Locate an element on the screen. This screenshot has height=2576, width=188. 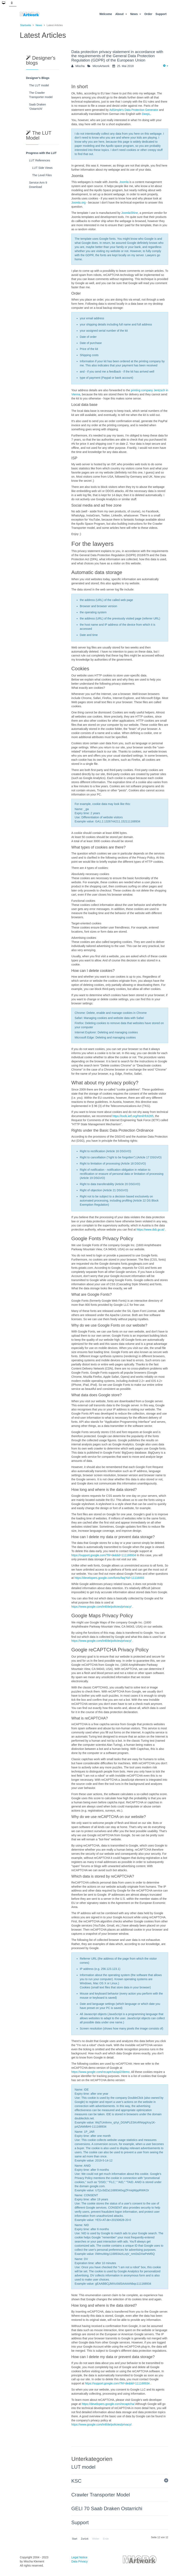
KSC is located at coordinates (76, 2481).